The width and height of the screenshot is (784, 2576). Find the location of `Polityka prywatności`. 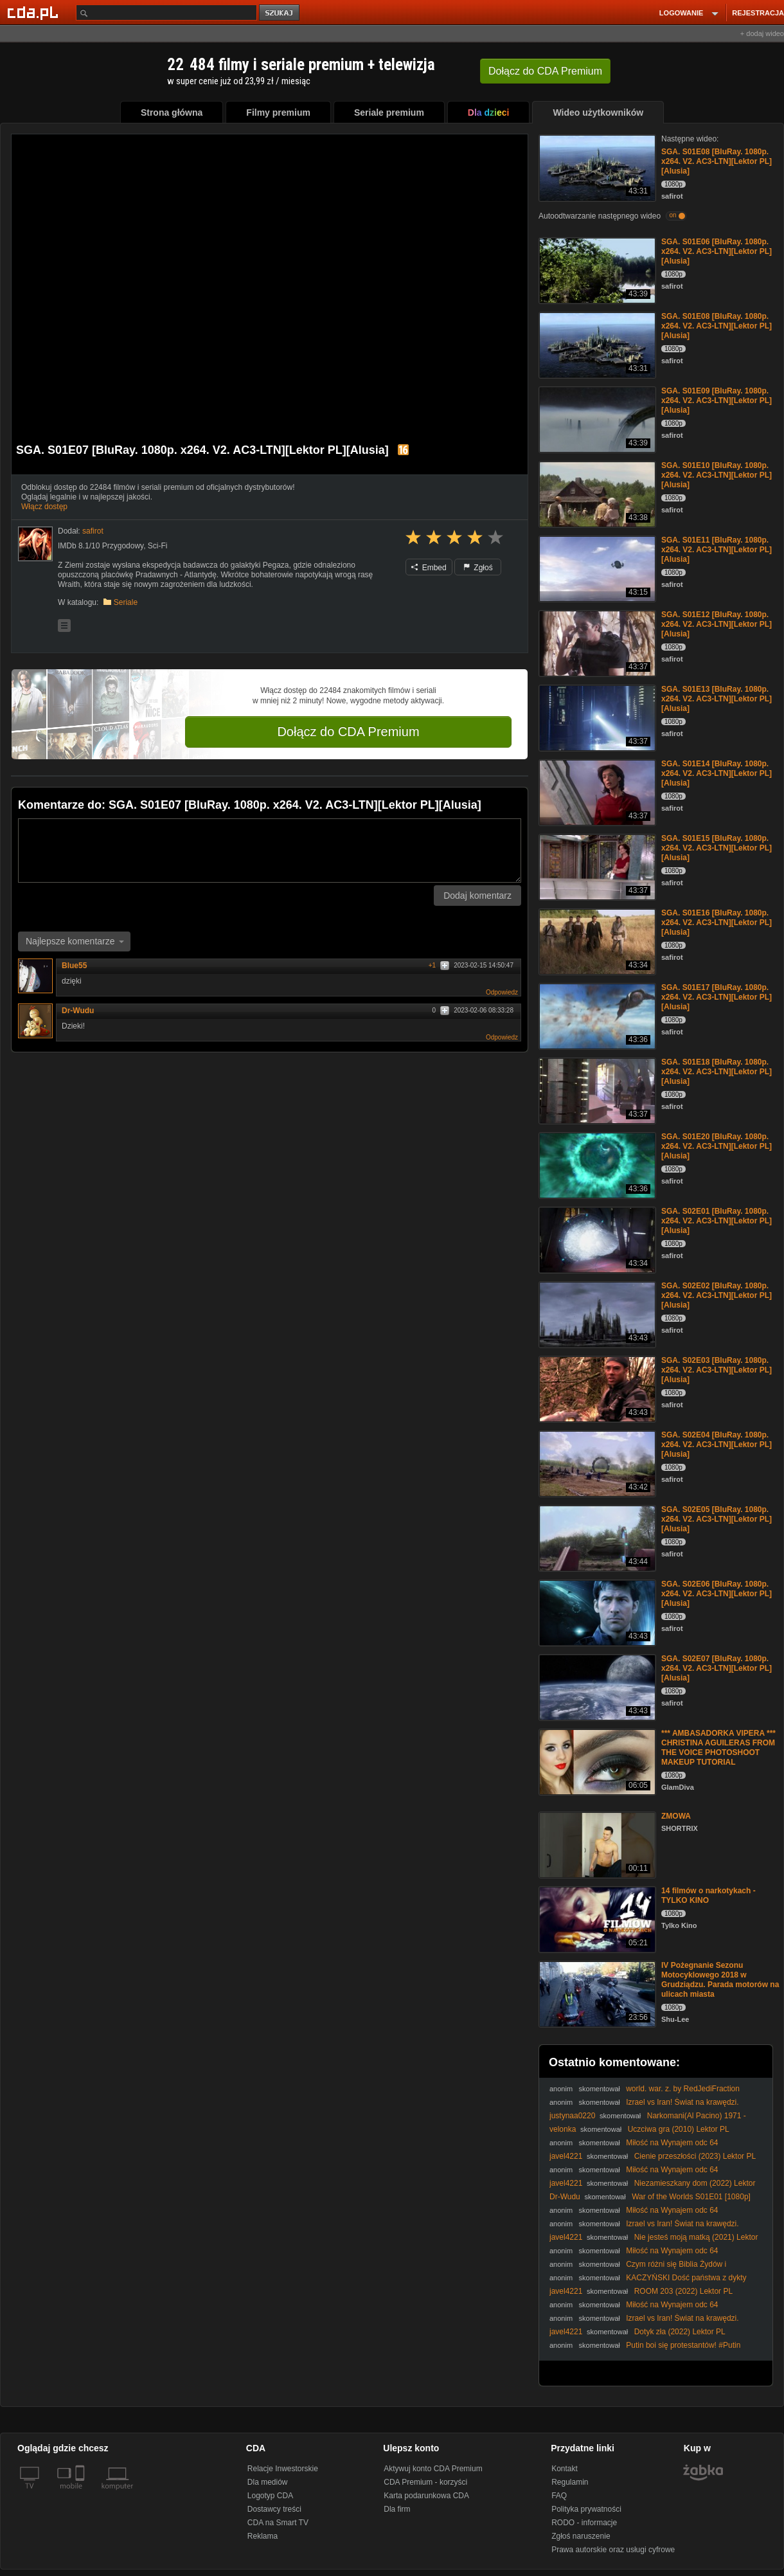

Polityka prywatności is located at coordinates (586, 2509).